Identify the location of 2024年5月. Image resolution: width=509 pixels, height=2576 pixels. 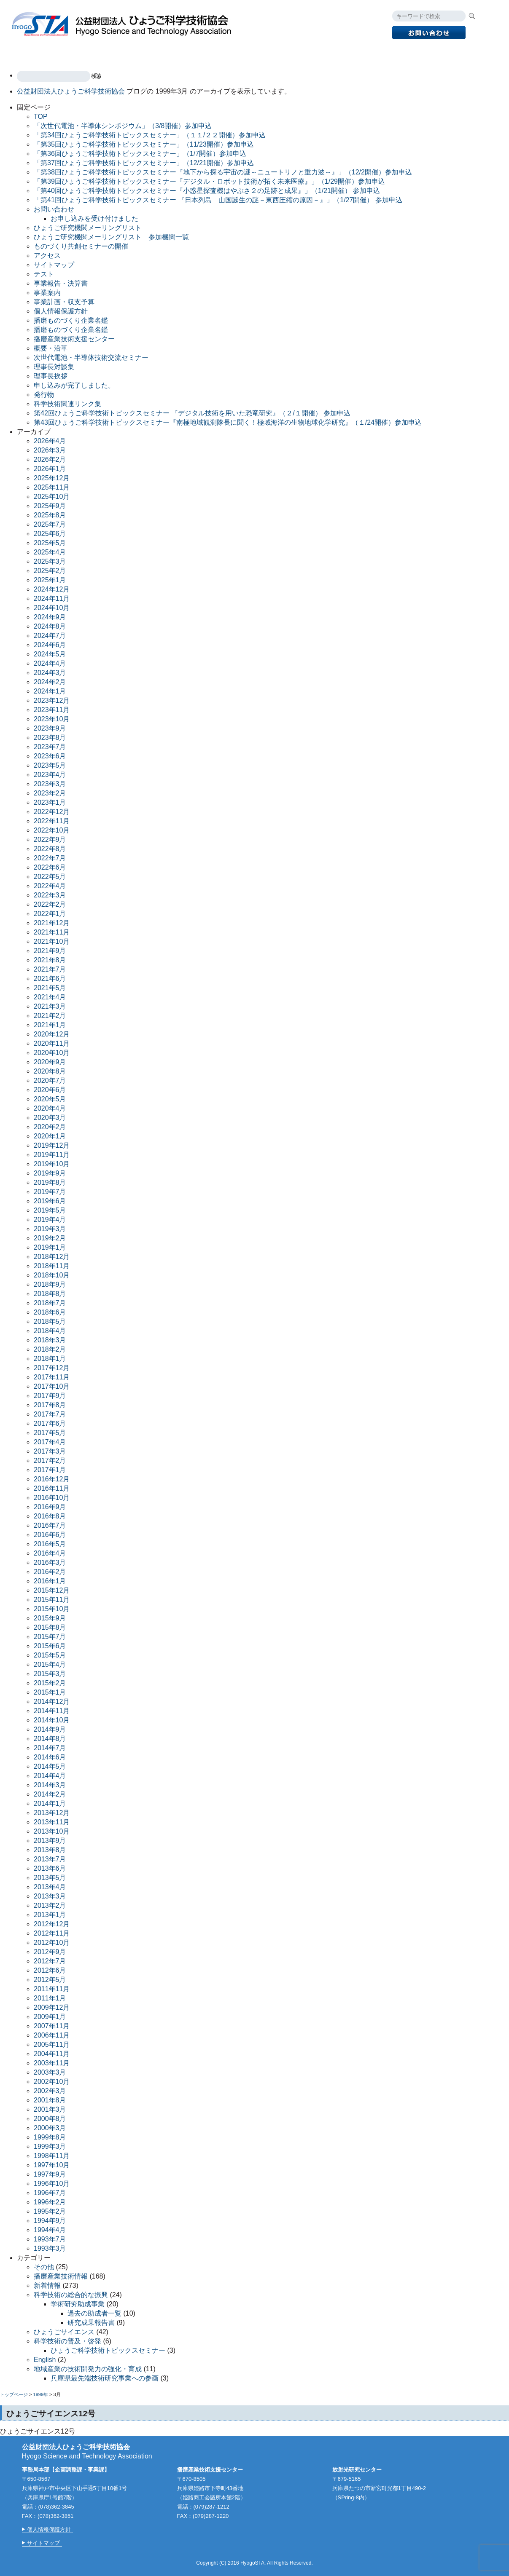
(50, 654).